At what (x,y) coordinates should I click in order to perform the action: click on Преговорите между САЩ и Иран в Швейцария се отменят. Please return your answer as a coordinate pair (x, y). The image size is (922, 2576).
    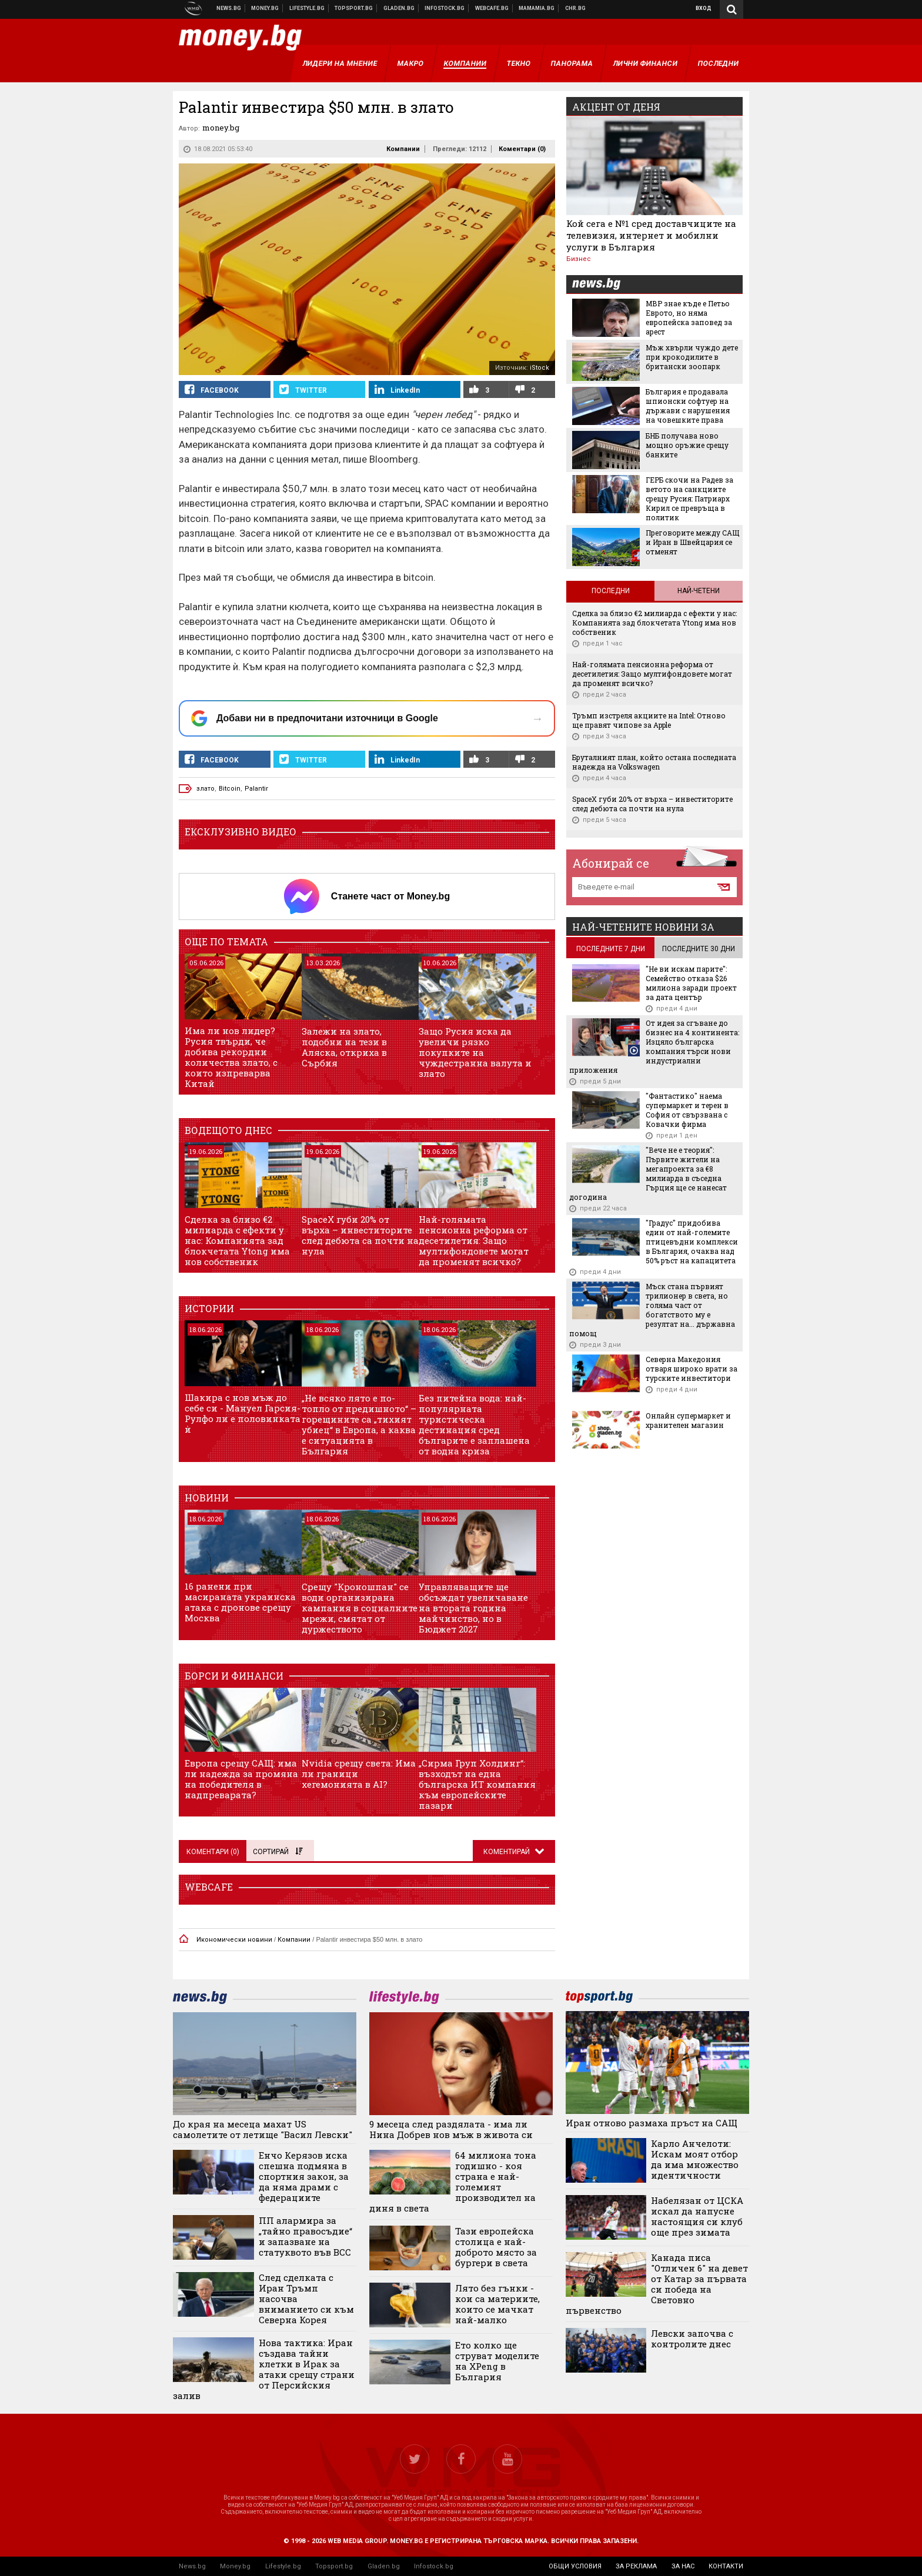
    Looking at the image, I should click on (692, 542).